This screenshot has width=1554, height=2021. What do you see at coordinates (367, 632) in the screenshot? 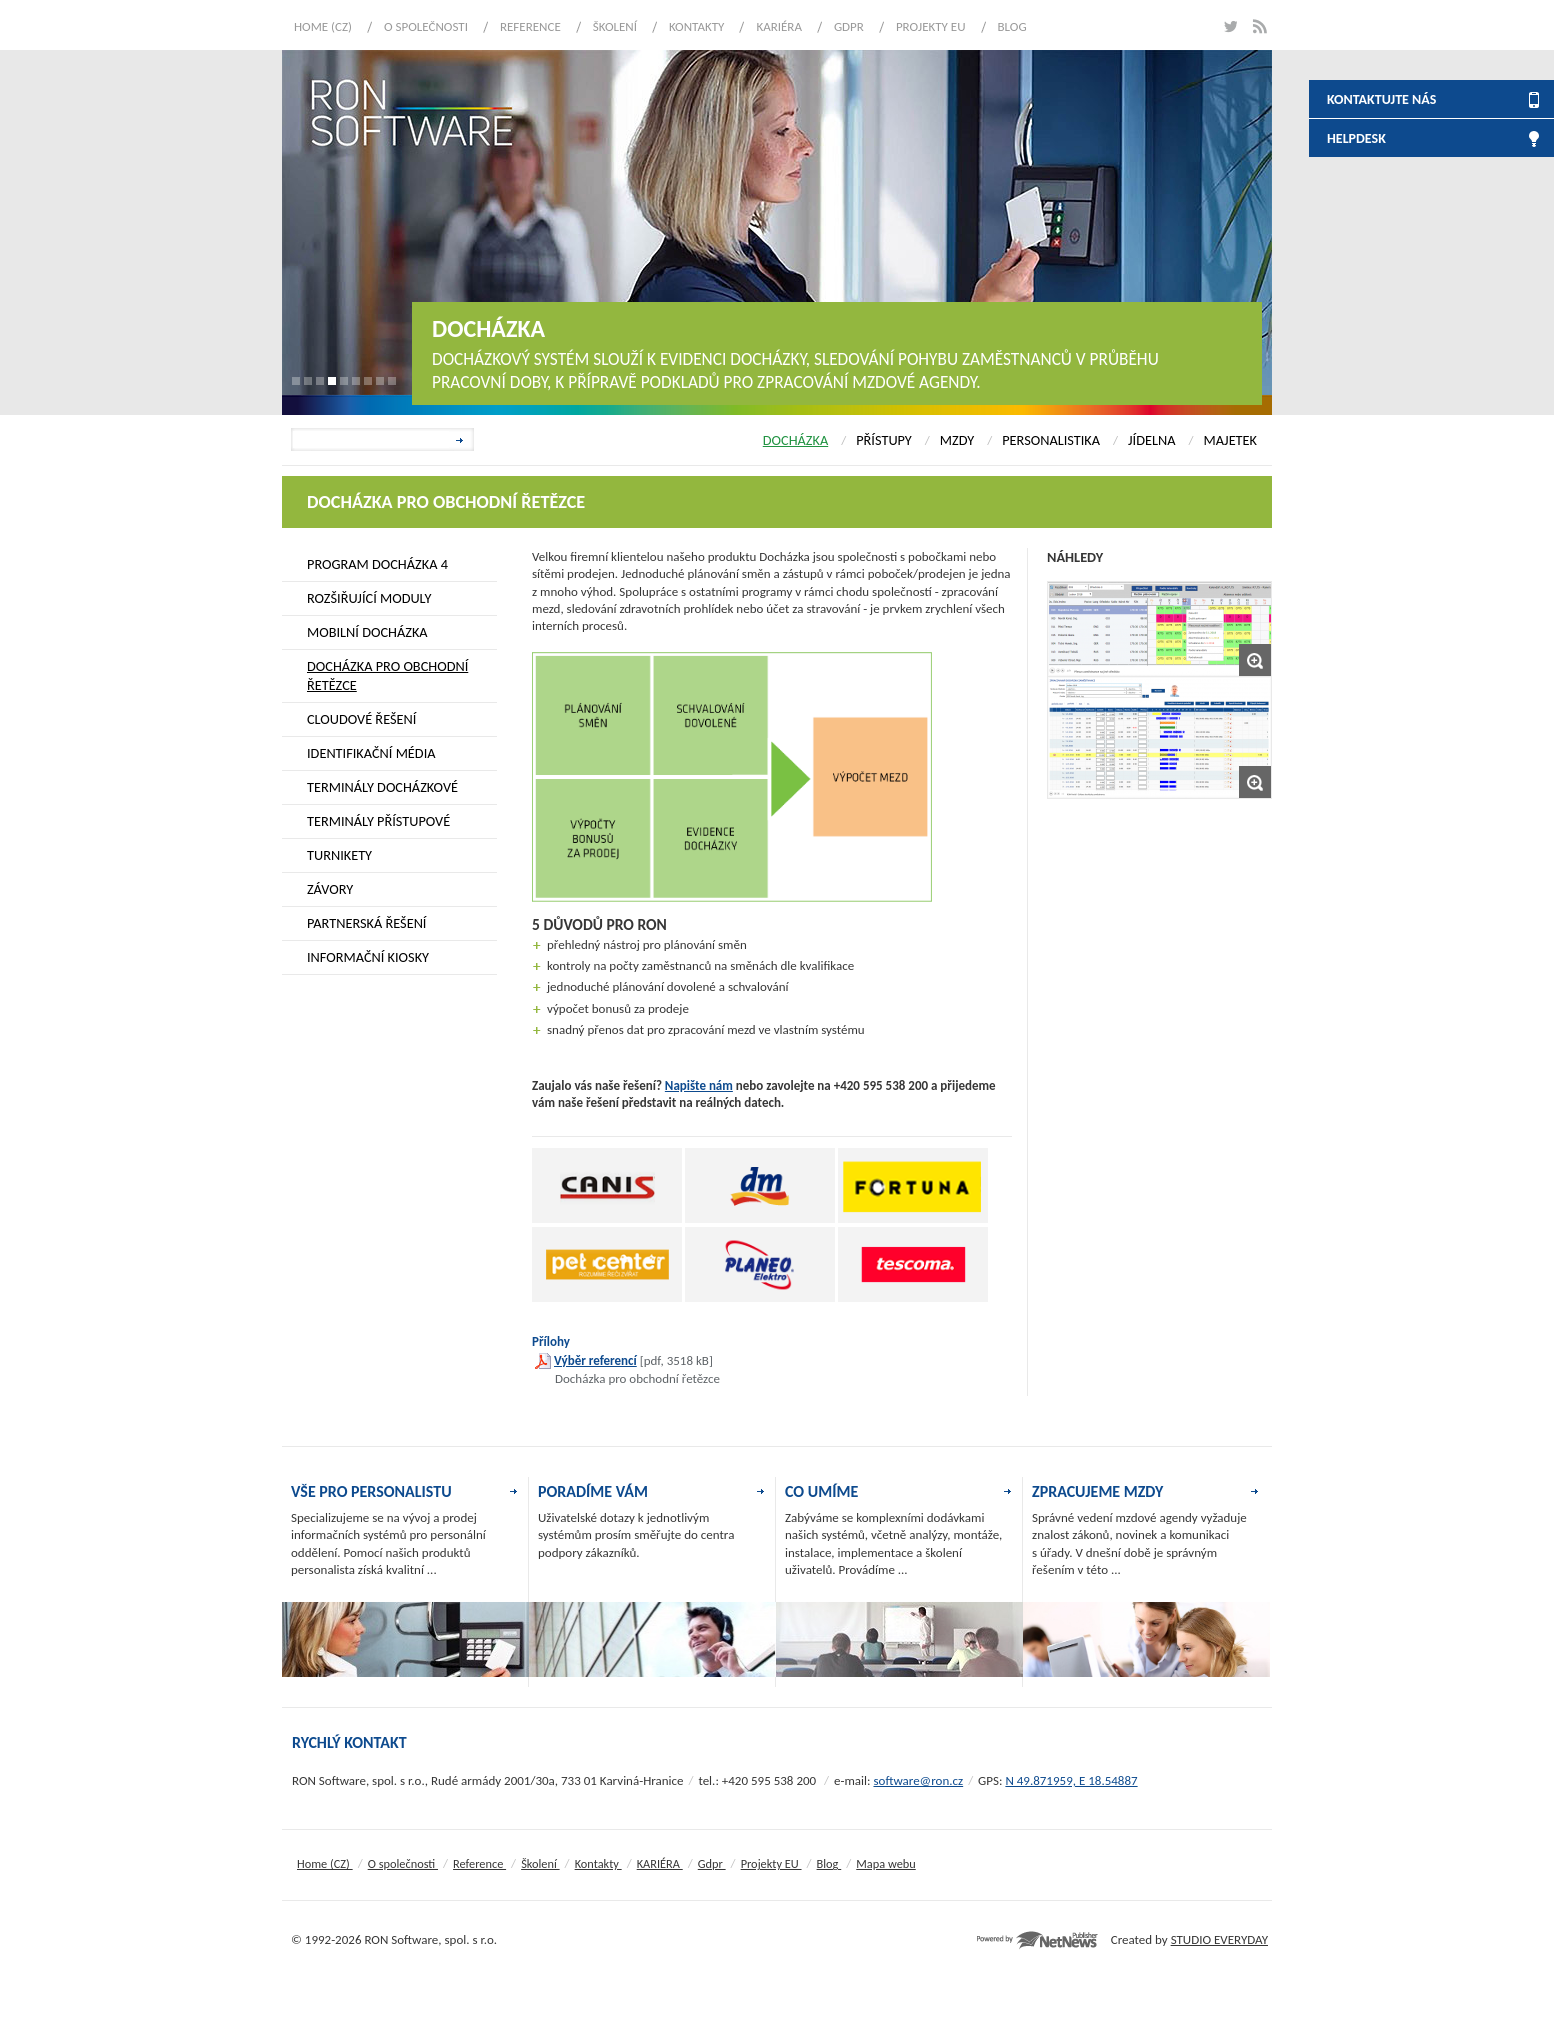
I see `MOBILNÍ DOCHÁZKA` at bounding box center [367, 632].